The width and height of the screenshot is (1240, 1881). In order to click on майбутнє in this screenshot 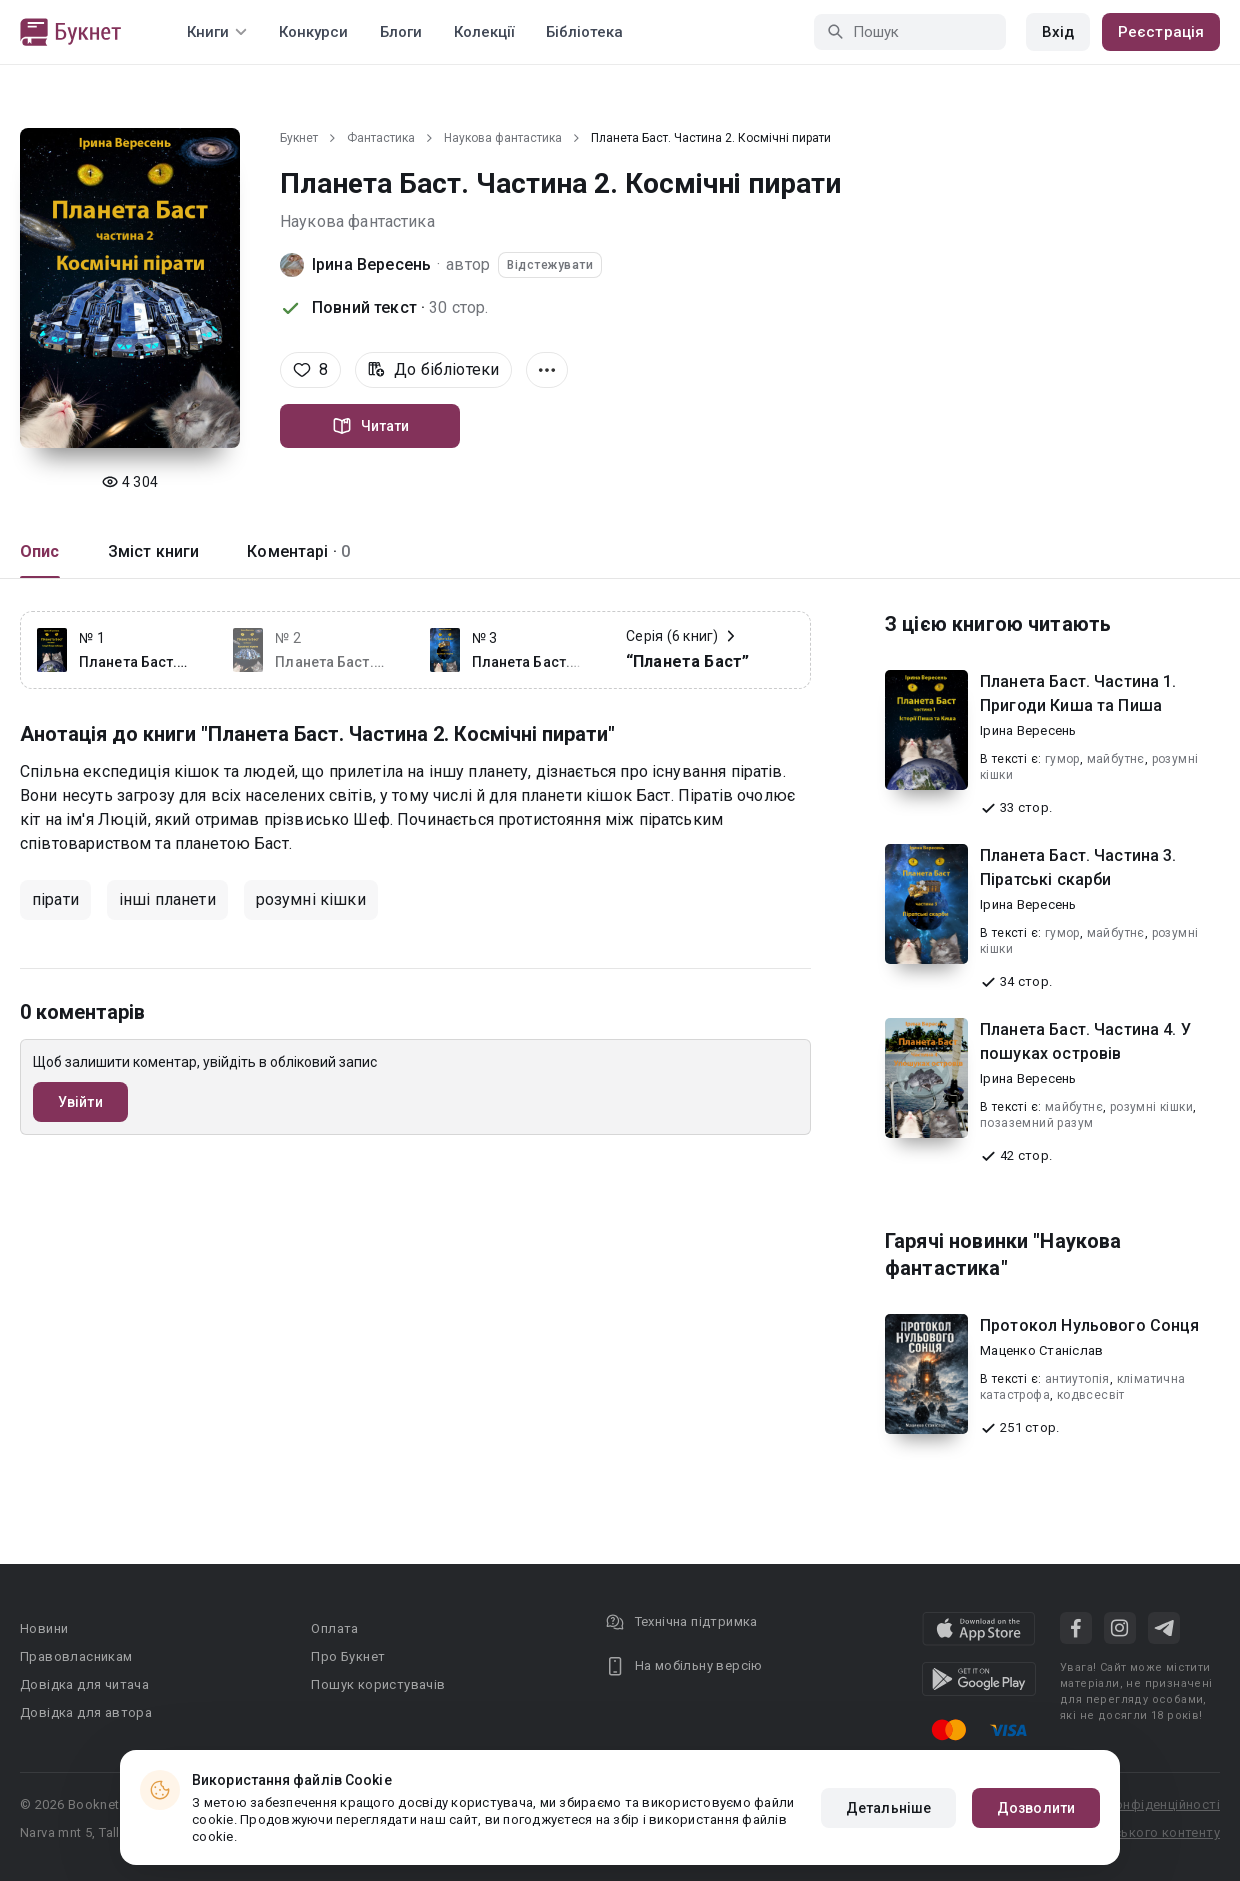, I will do `click(1116, 759)`.